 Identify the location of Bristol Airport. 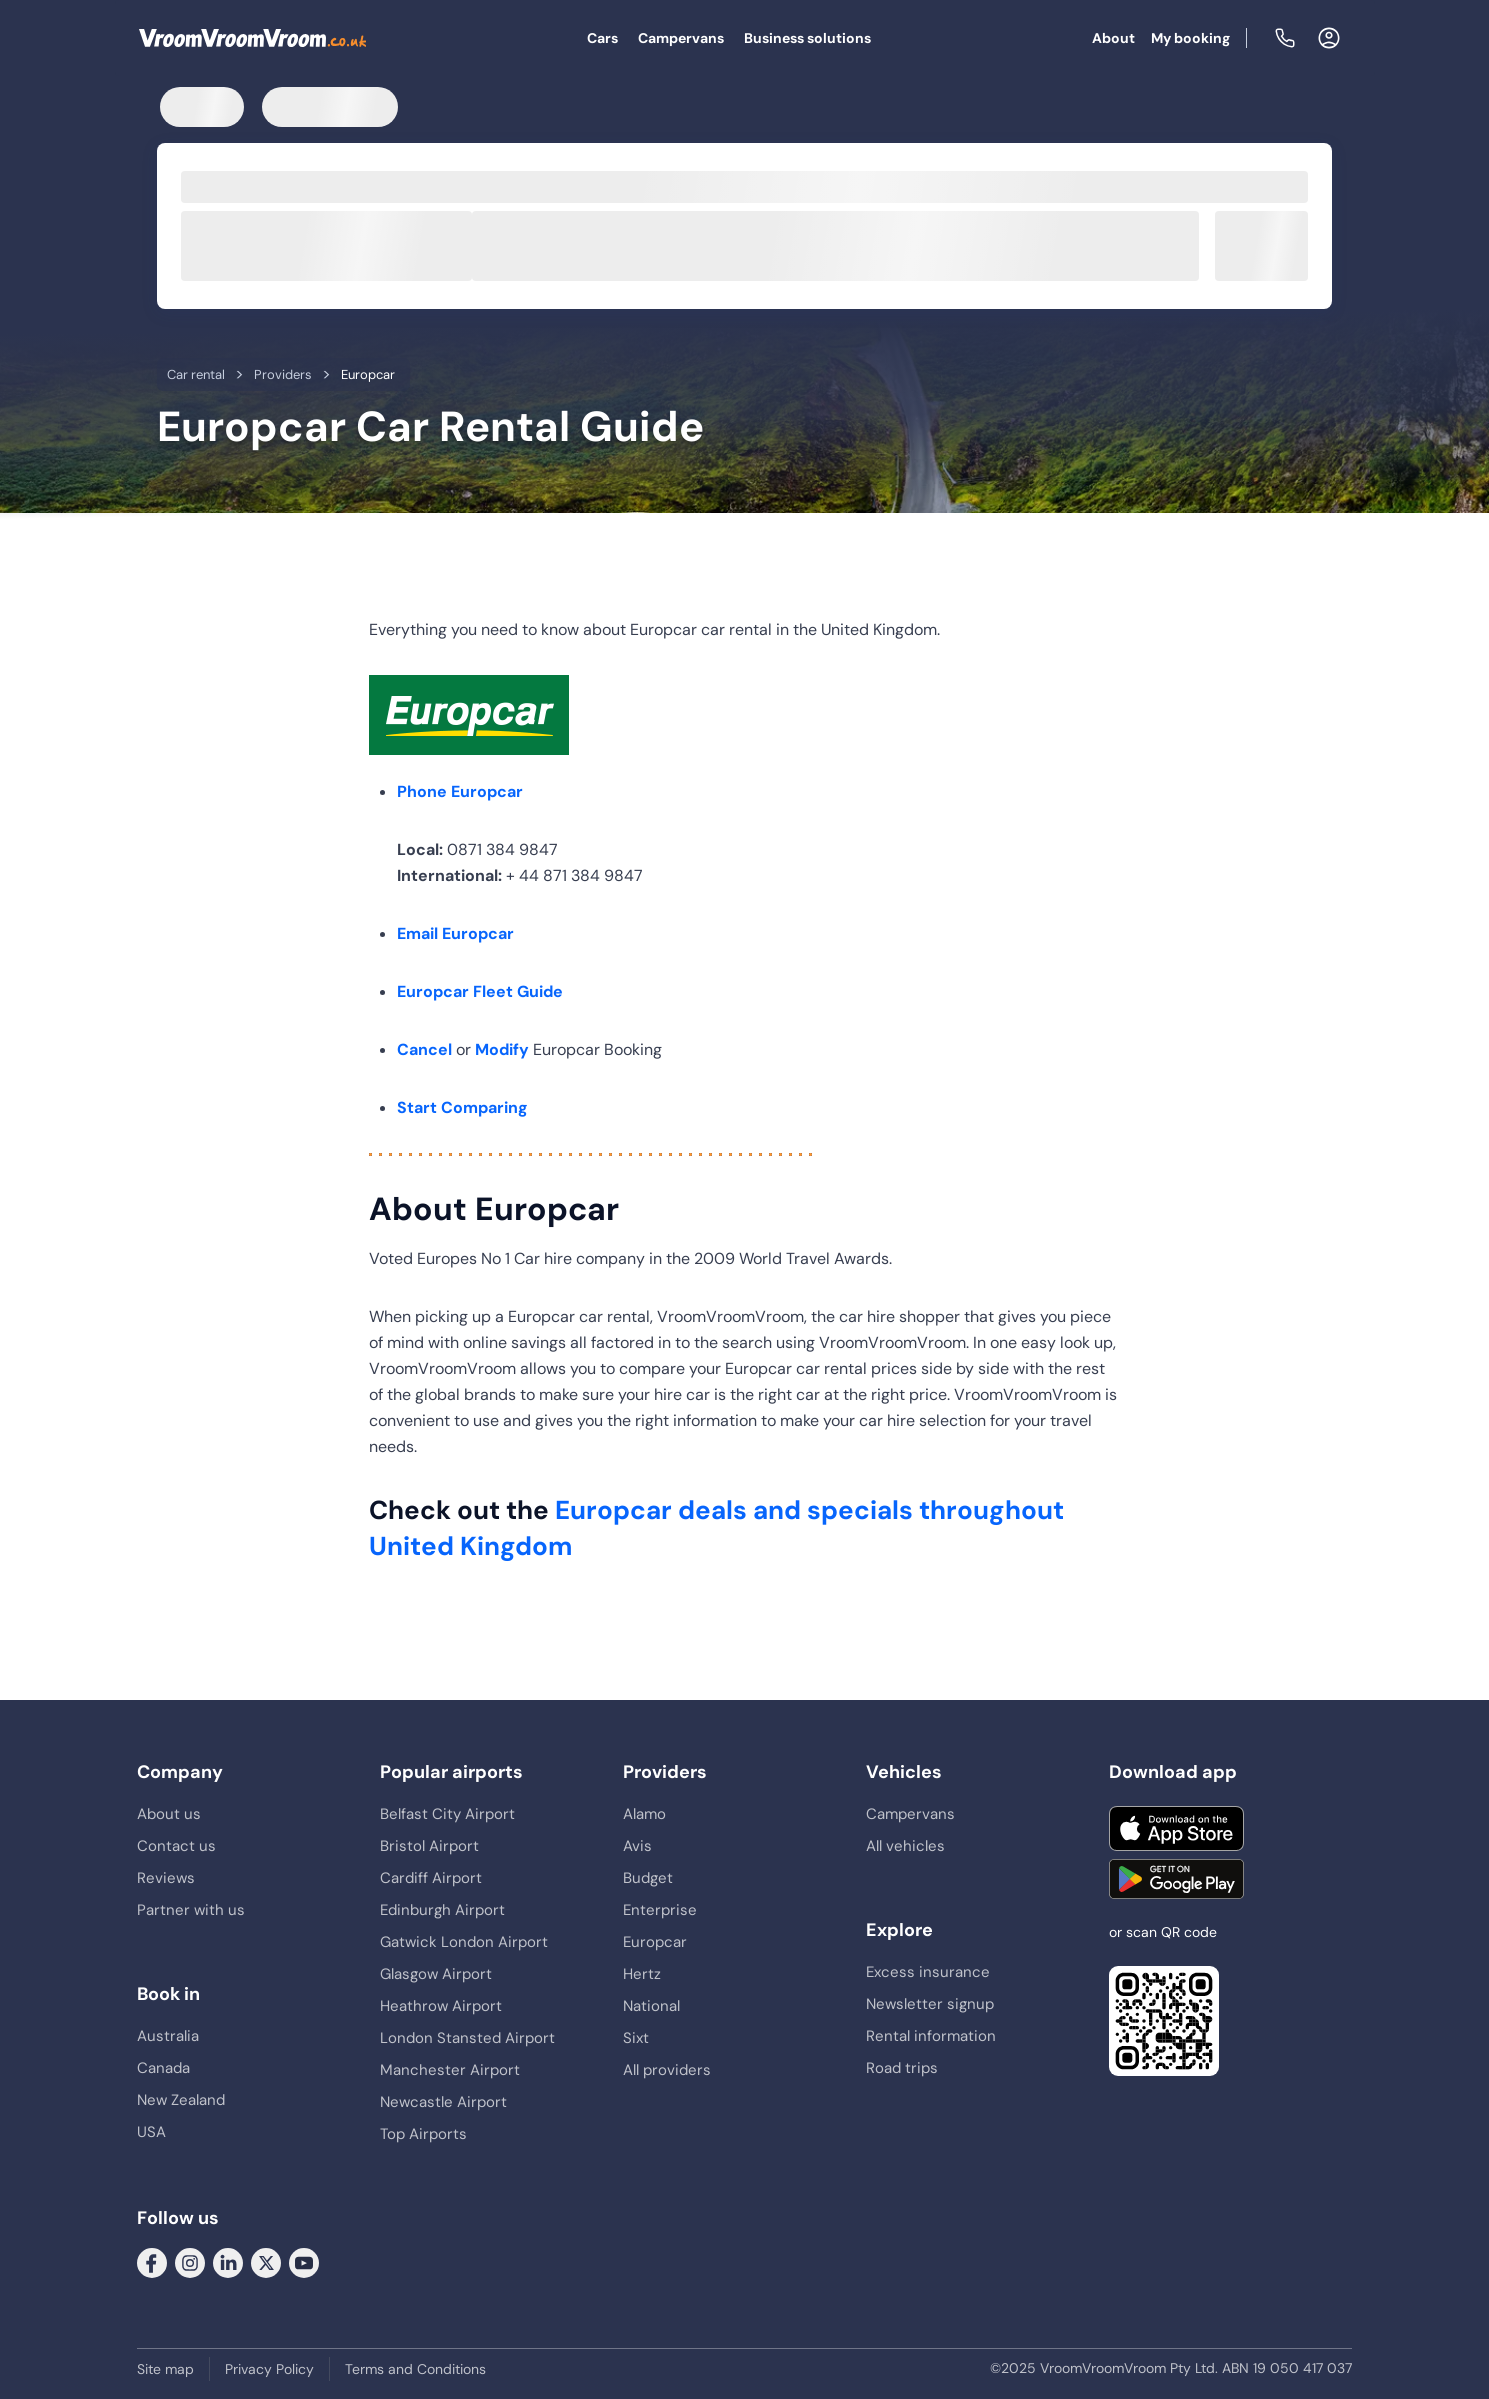
(429, 1846).